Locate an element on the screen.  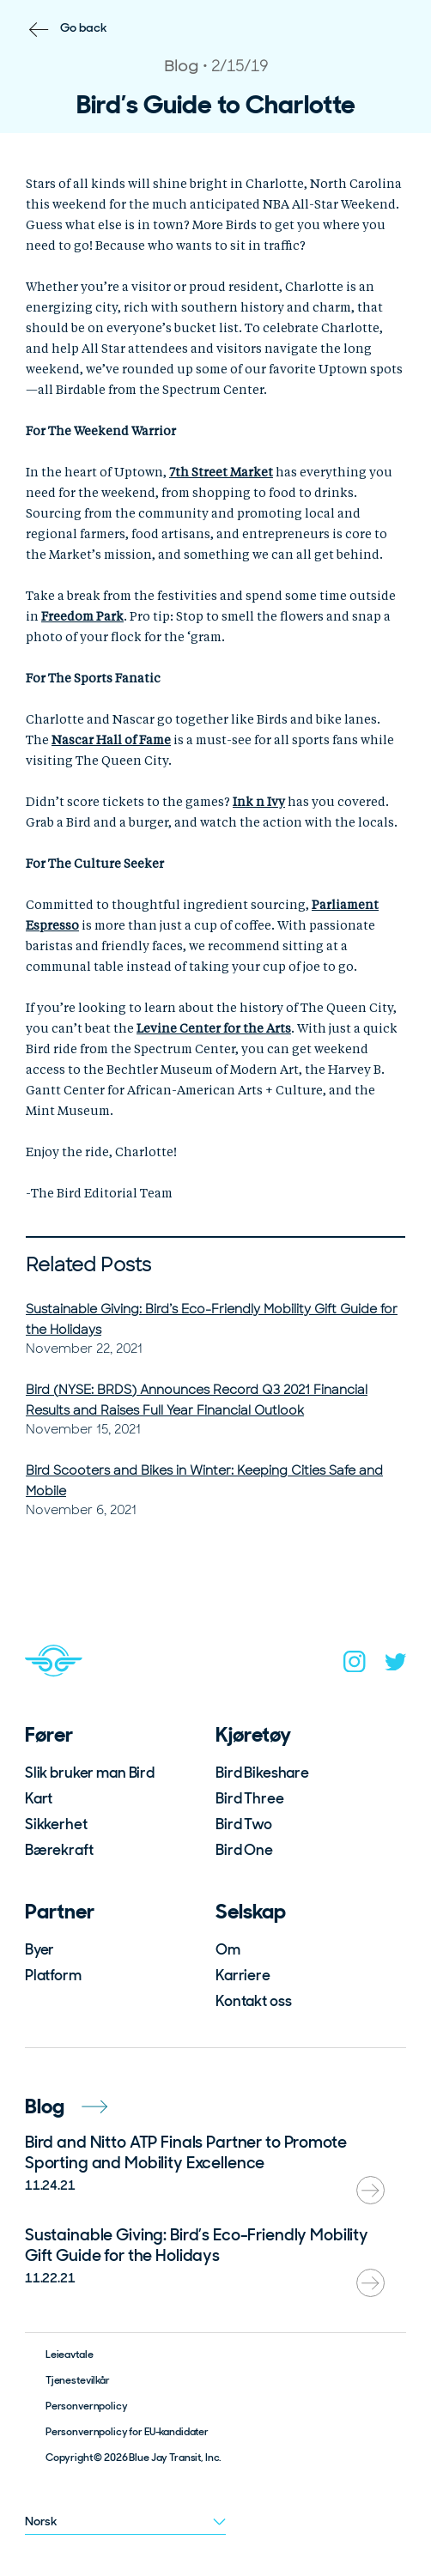
Related Posts is located at coordinates (88, 1264).